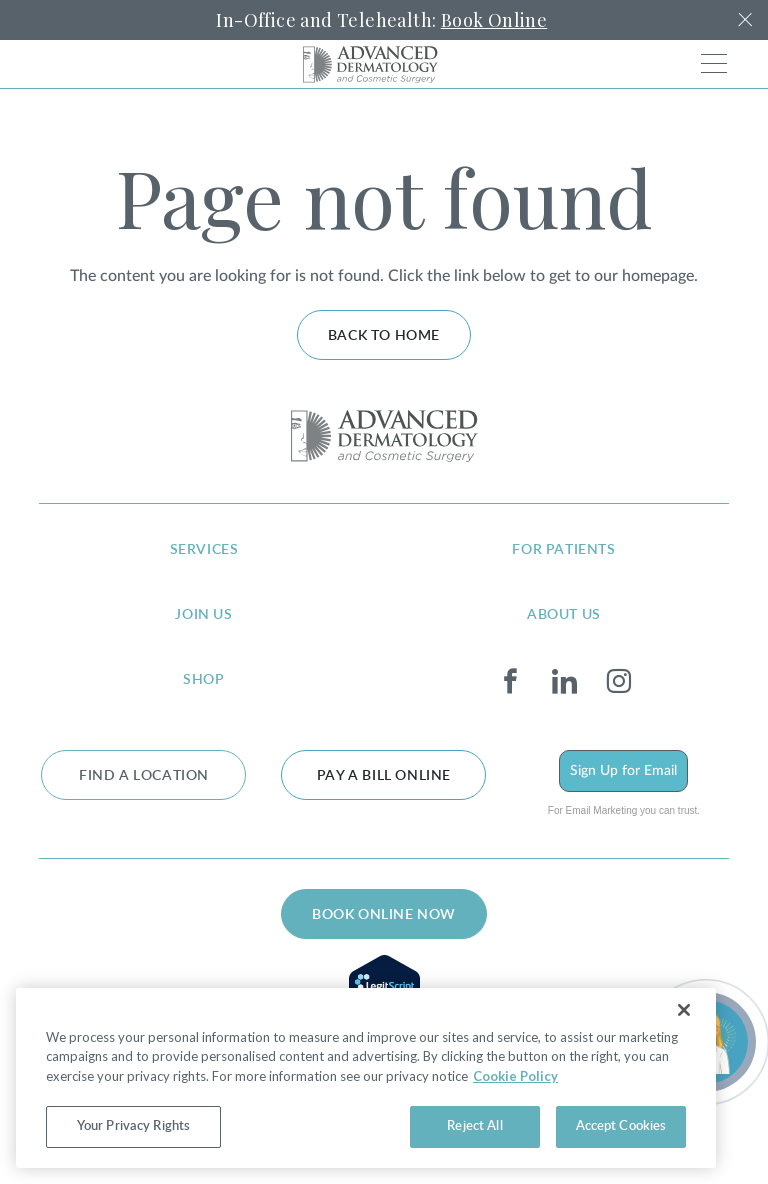 Image resolution: width=768 pixels, height=1184 pixels. I want to click on join us, so click(203, 615).